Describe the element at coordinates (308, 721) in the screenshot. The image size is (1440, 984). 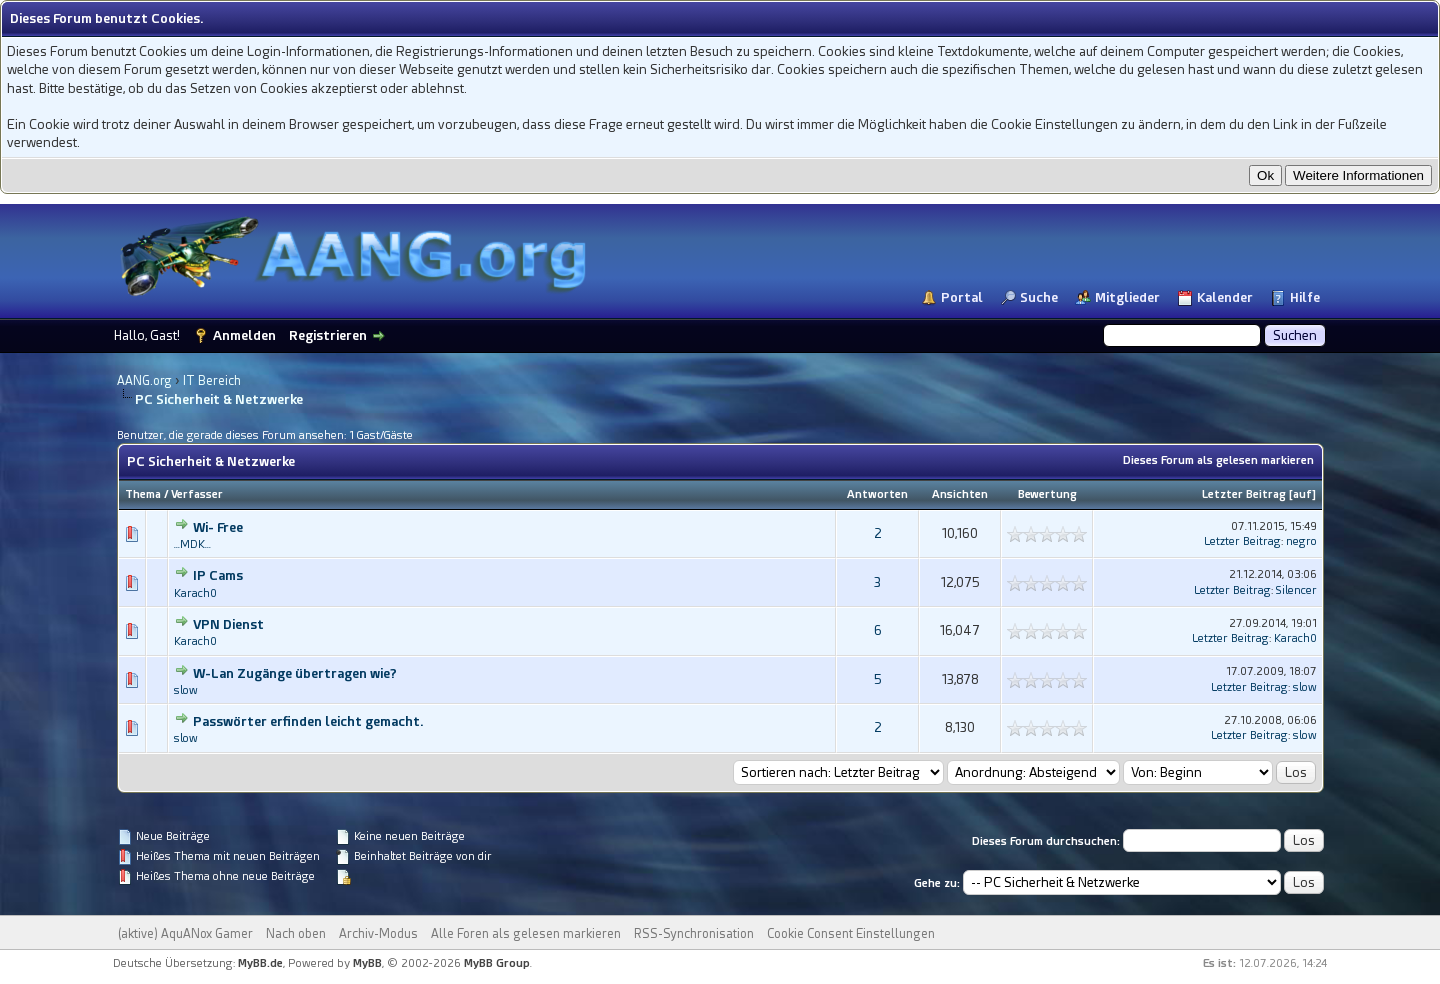
I see `Passwörter erfinden leicht gemacht.` at that location.